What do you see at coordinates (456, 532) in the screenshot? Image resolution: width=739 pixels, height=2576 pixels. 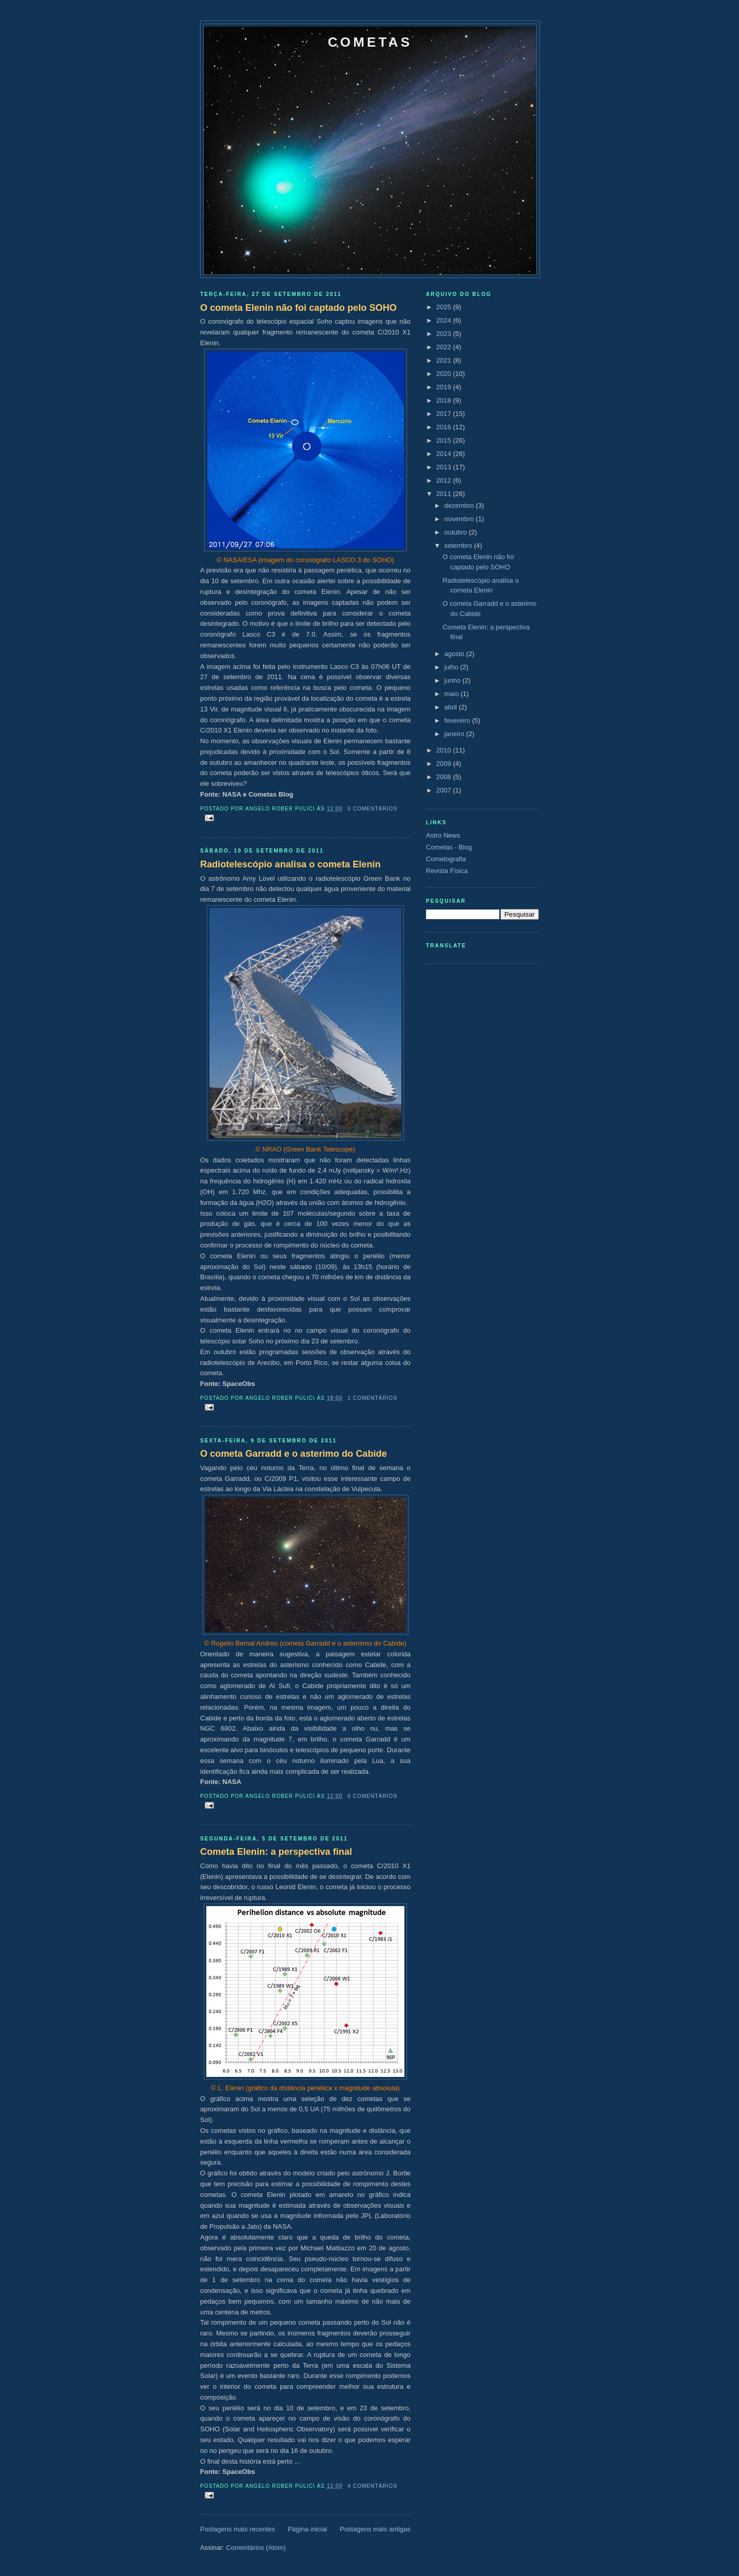 I see `outubro` at bounding box center [456, 532].